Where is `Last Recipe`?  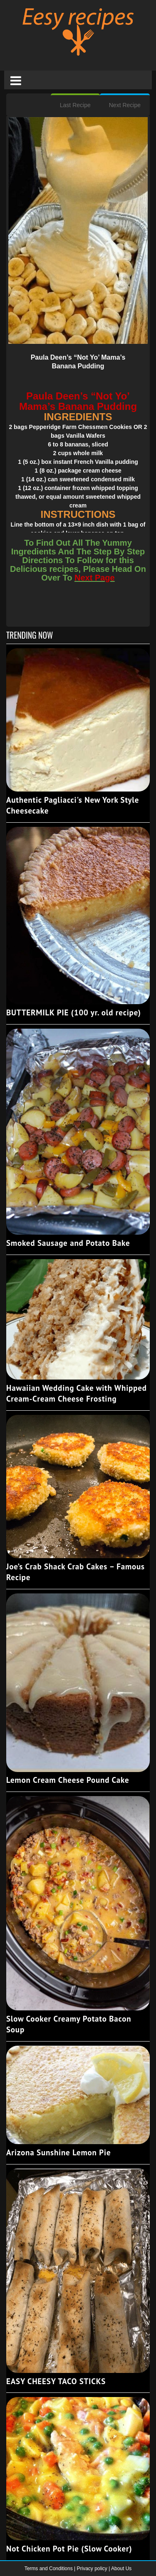
Last Recipe is located at coordinates (75, 105).